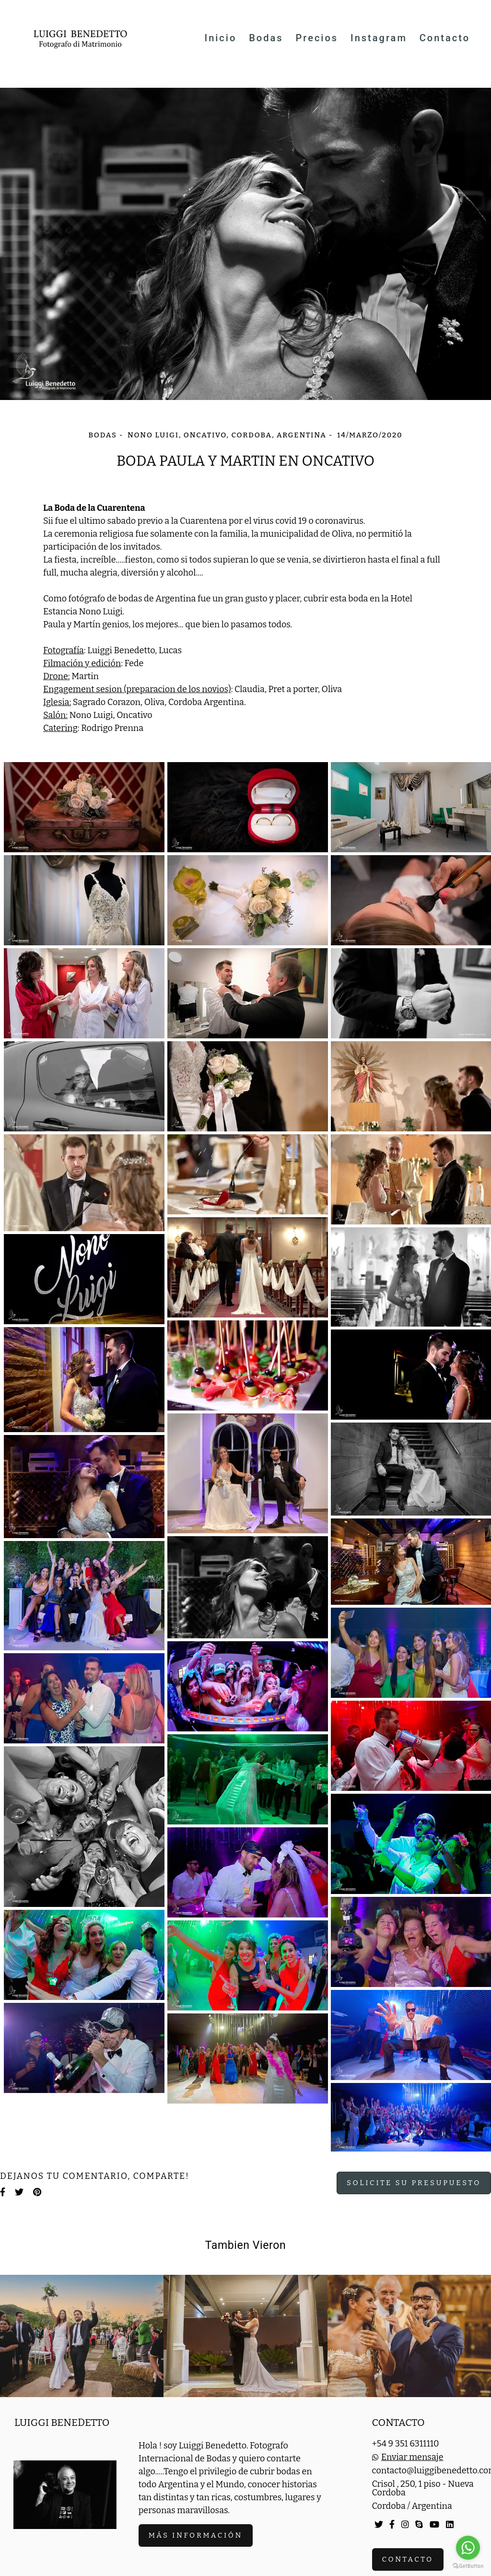 The image size is (491, 2576). I want to click on Bodas, so click(266, 38).